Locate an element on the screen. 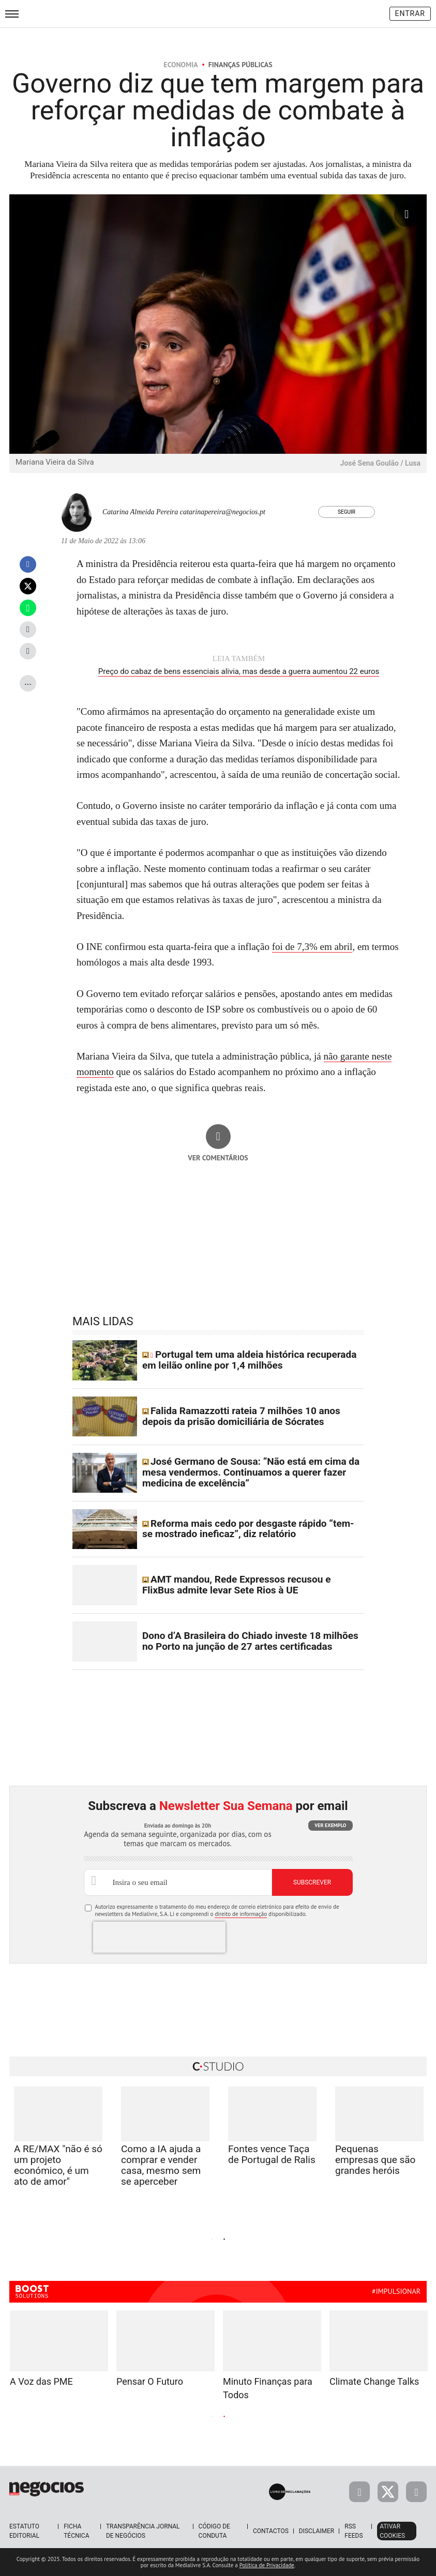 This screenshot has width=436, height=2576. catarinapereira@negocios.pt is located at coordinates (222, 512).